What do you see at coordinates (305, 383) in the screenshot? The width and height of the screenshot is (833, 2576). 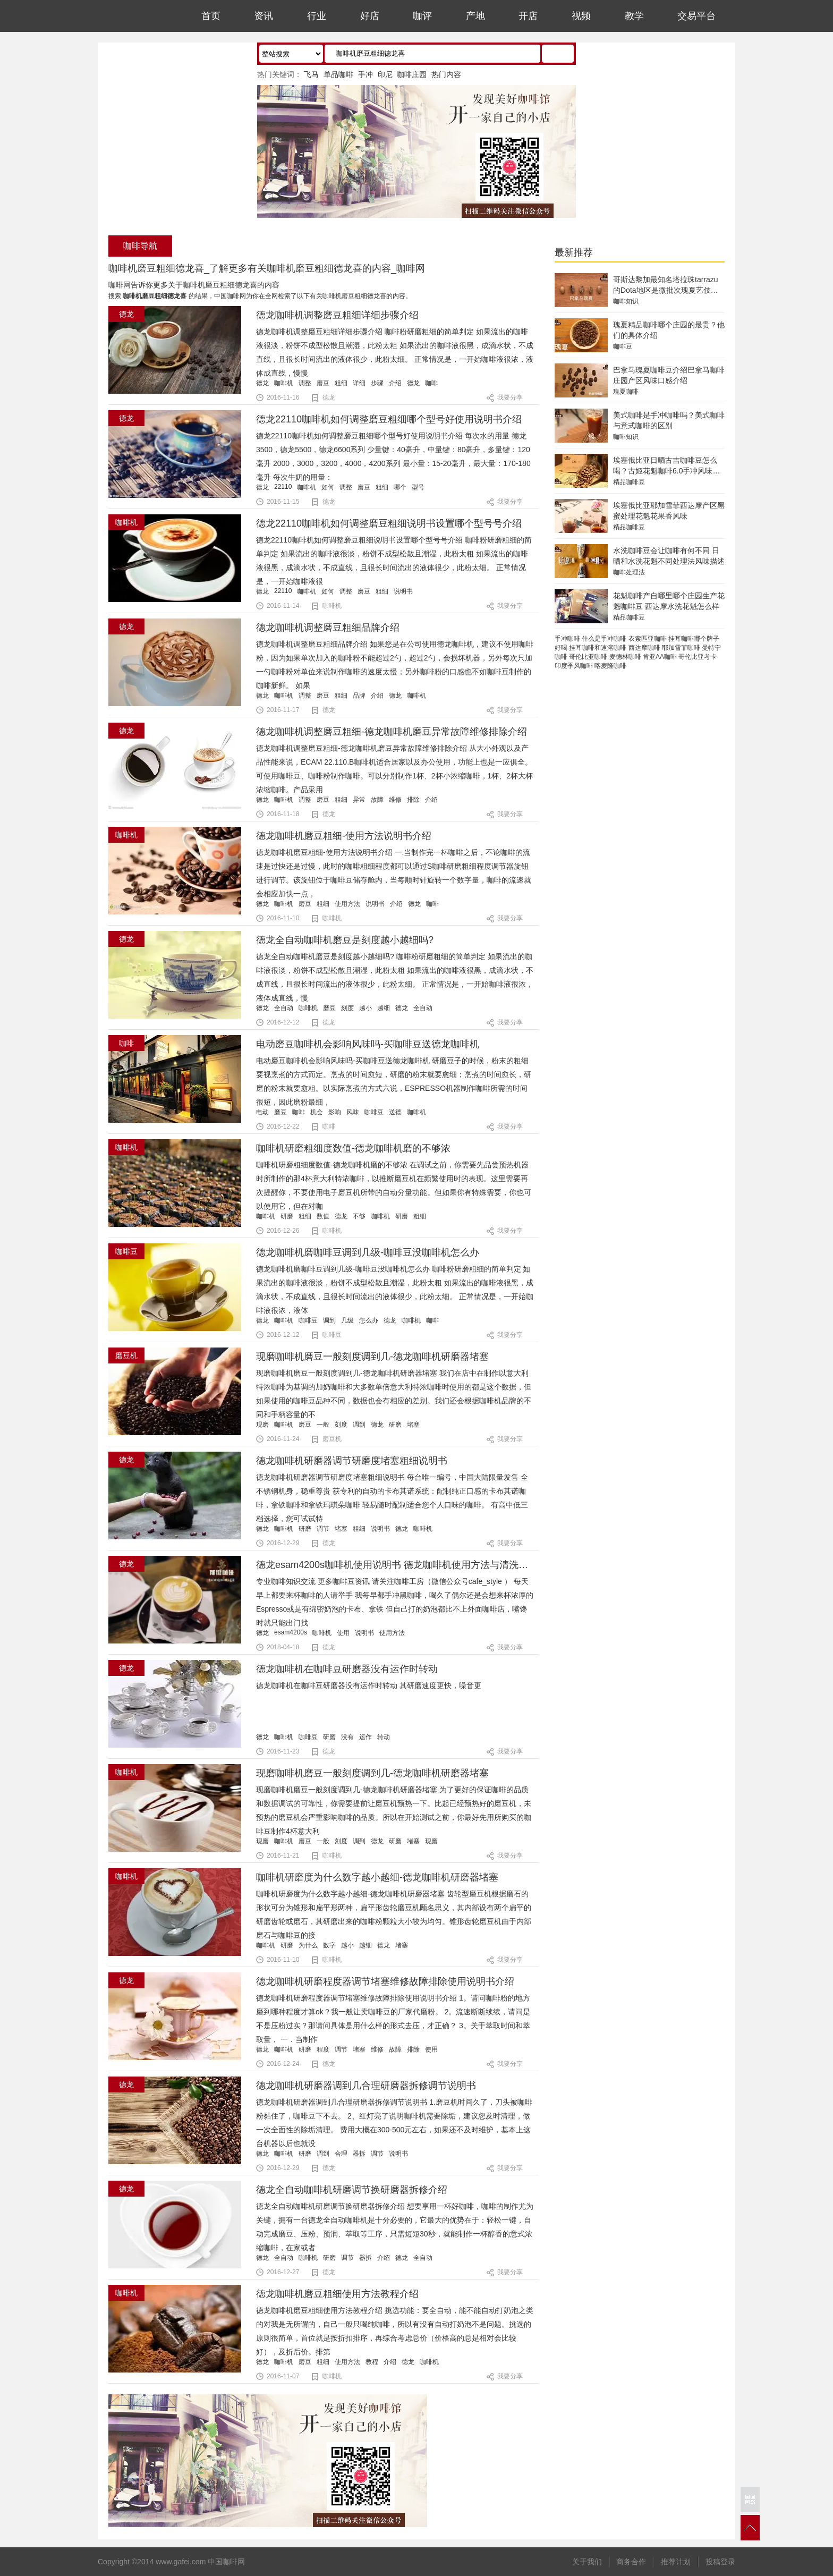 I see `调整` at bounding box center [305, 383].